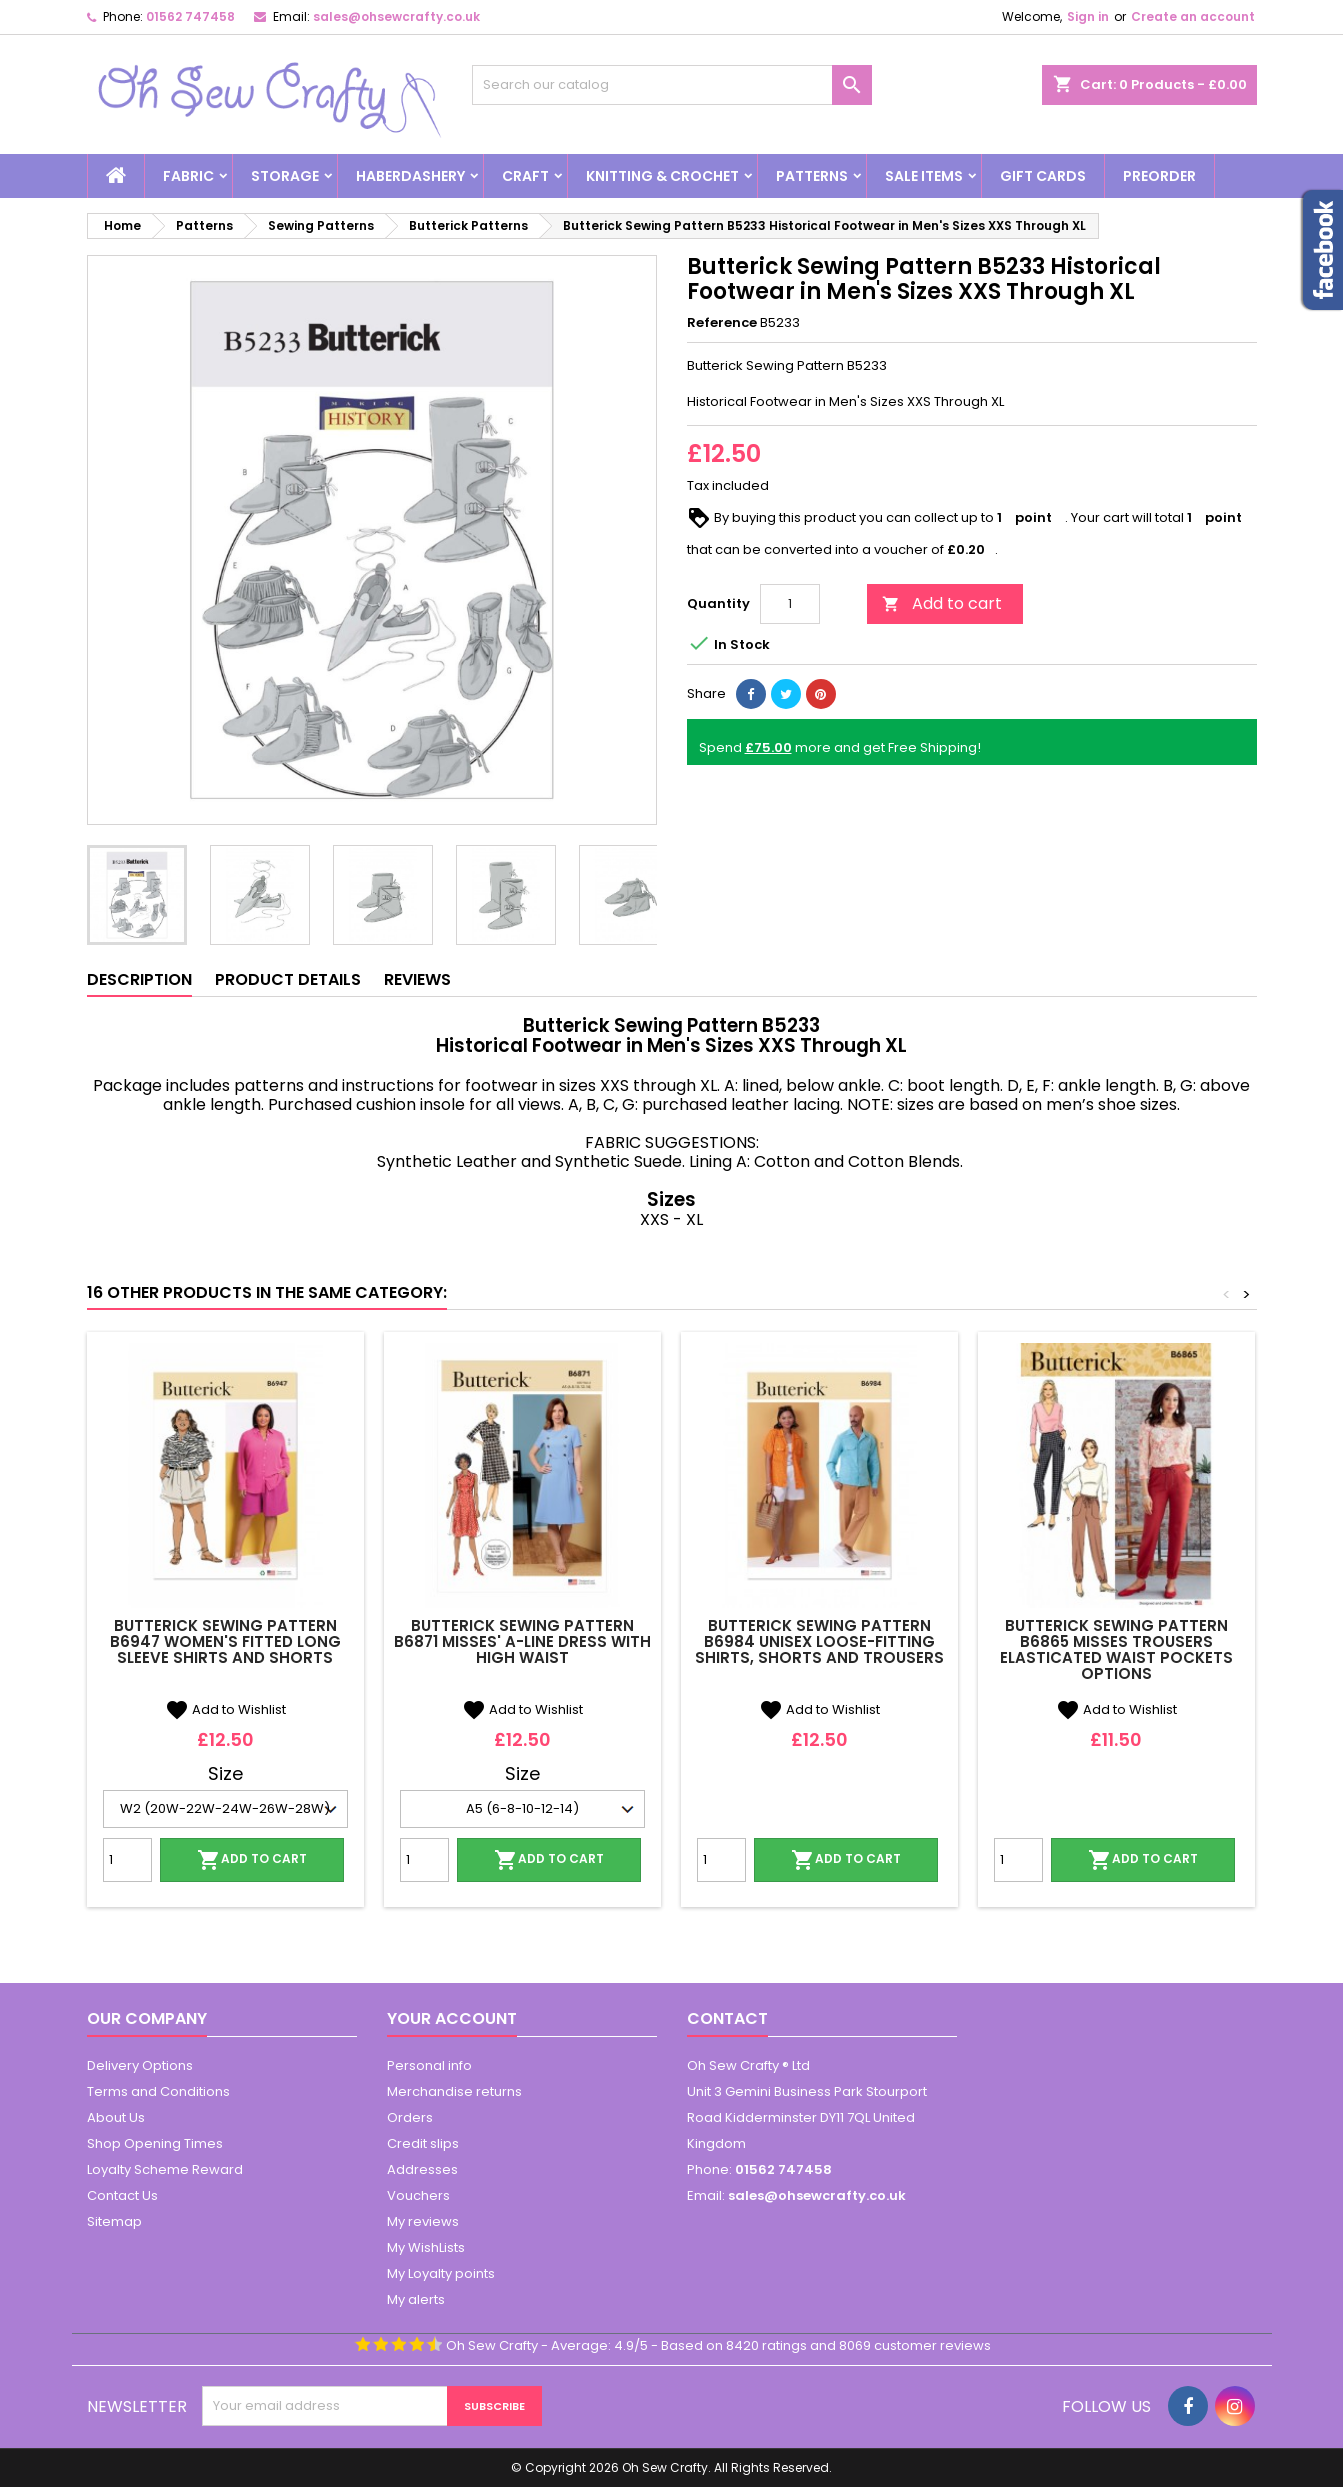 The width and height of the screenshot is (1343, 2487). I want to click on About Us, so click(116, 2117).